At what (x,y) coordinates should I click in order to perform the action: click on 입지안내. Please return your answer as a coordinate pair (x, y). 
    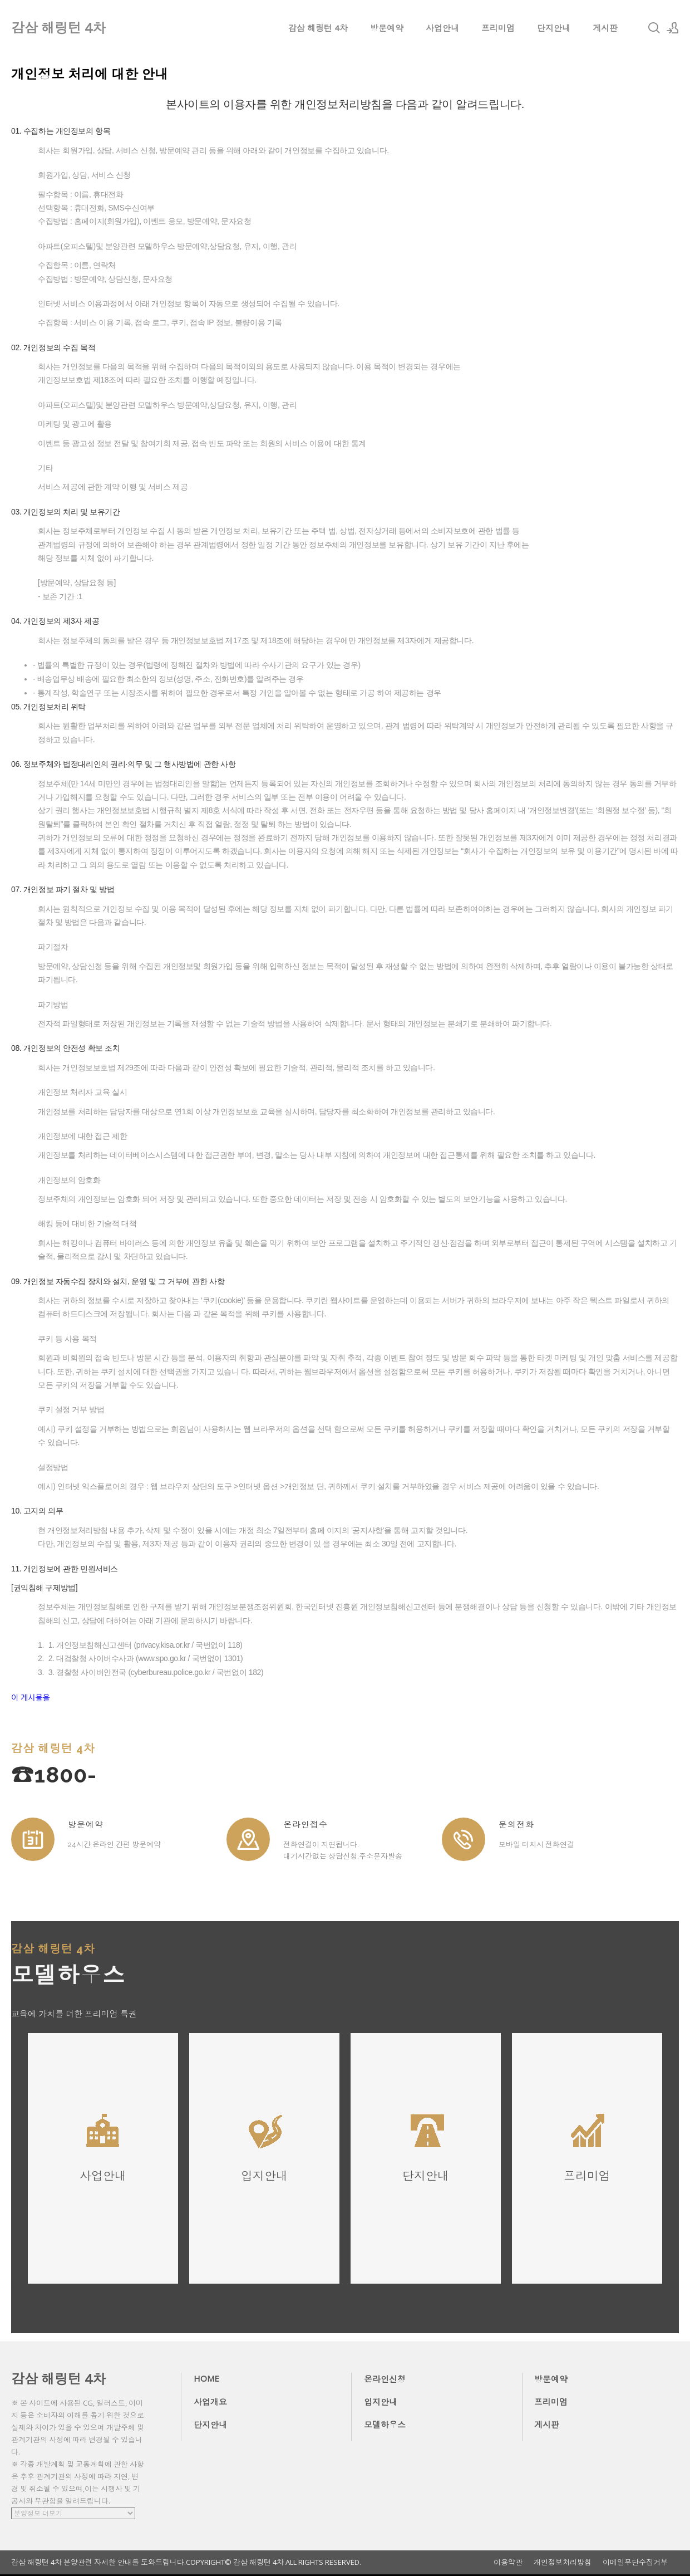
    Looking at the image, I should click on (380, 2401).